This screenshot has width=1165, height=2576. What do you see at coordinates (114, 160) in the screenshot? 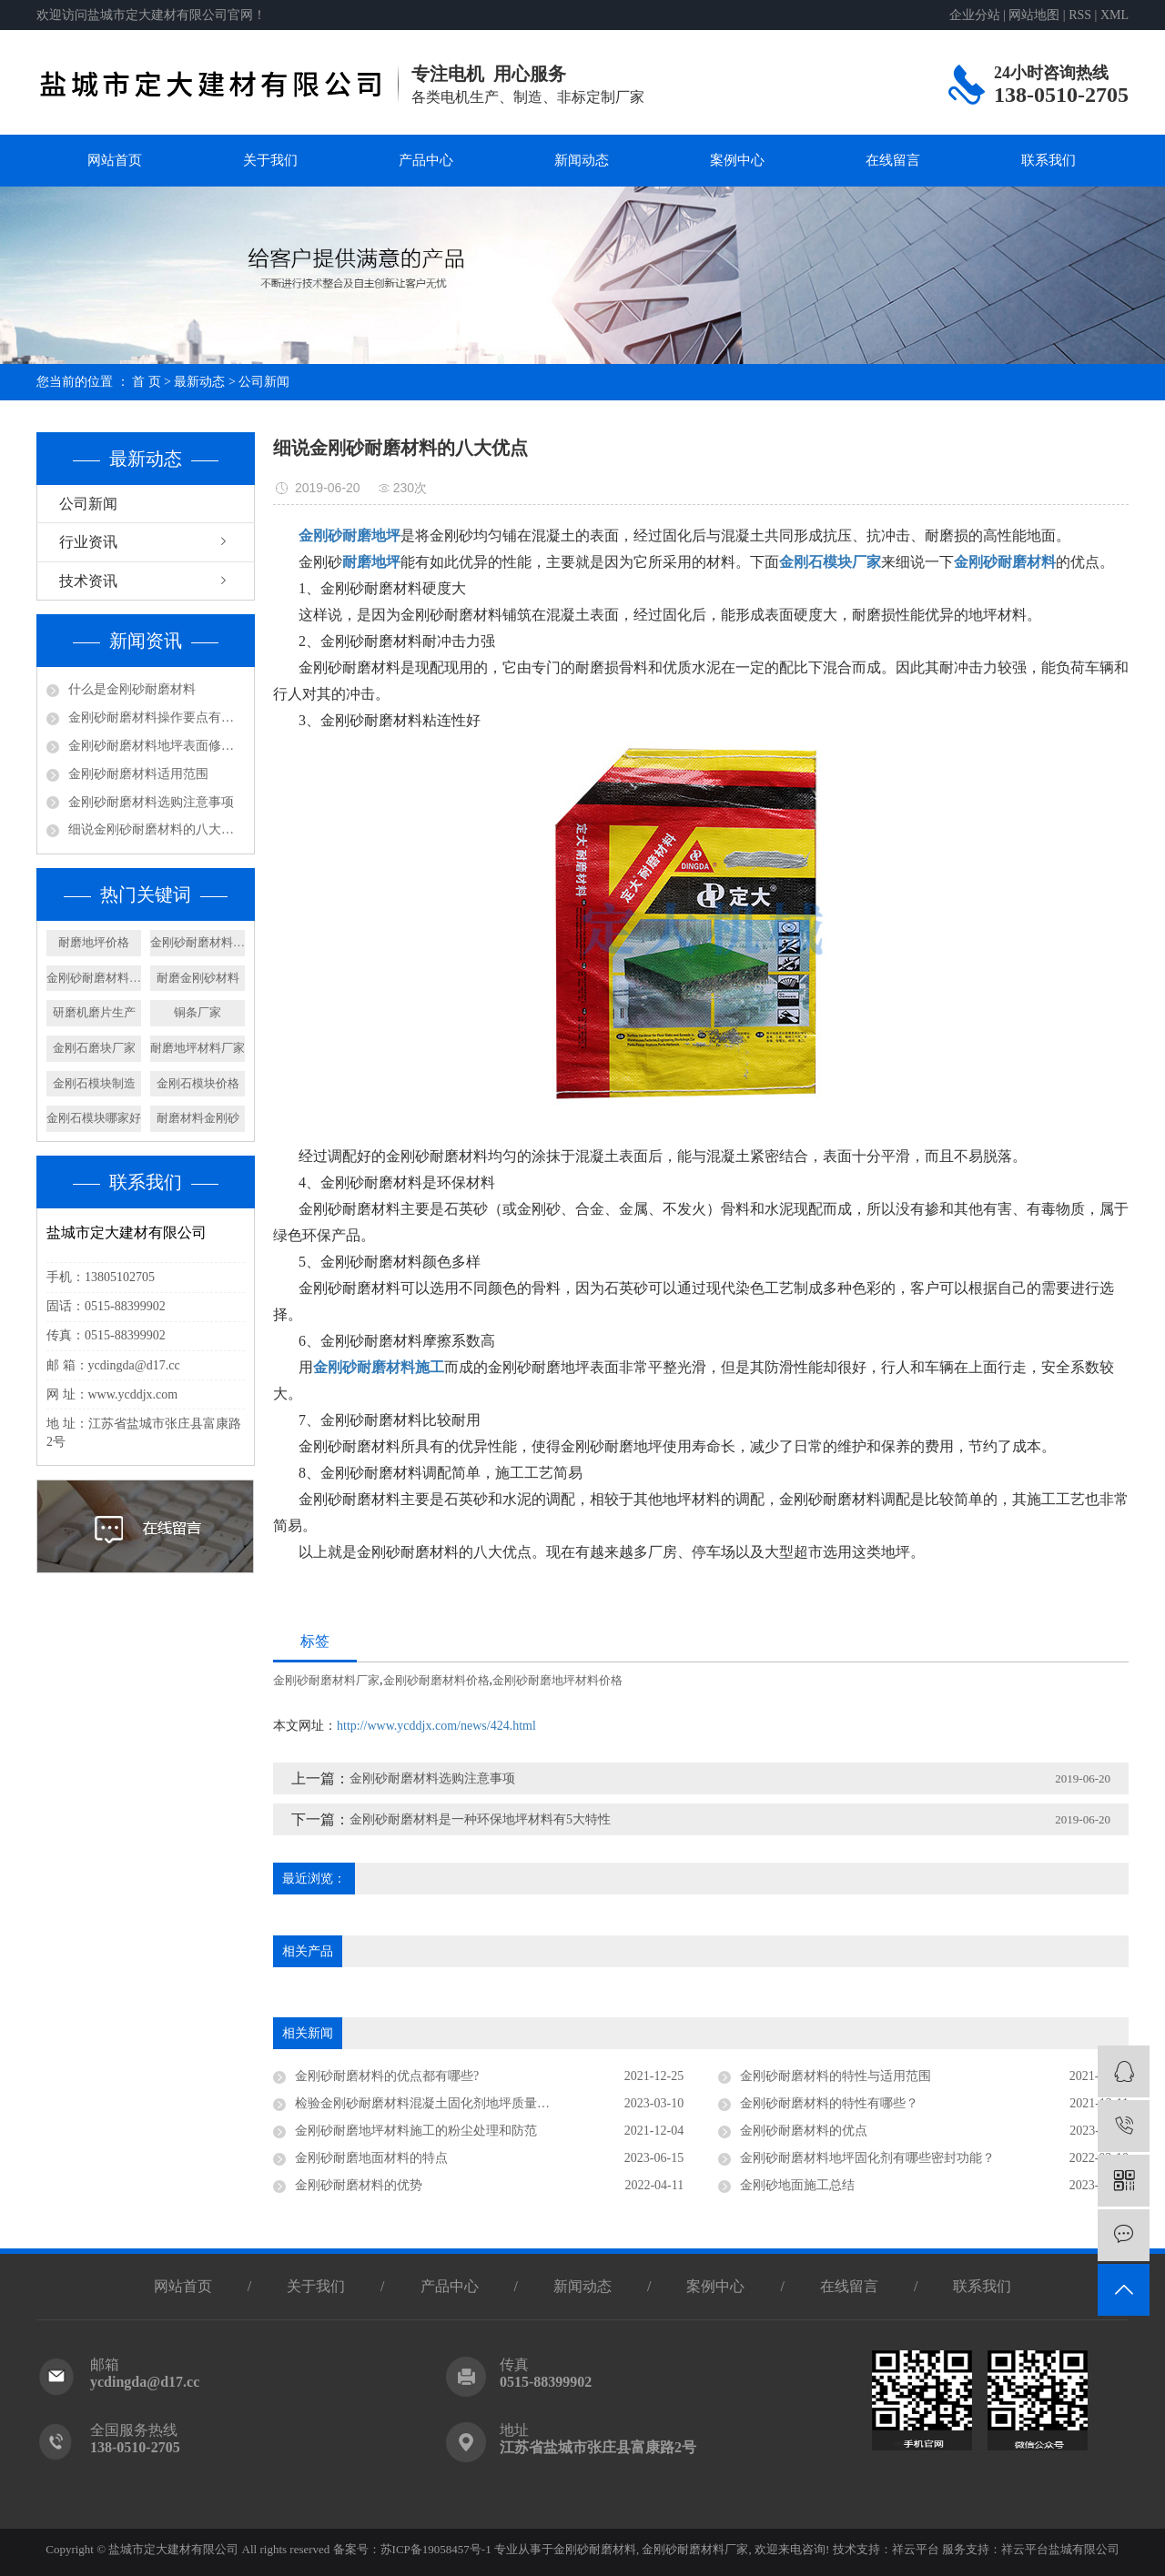
I see `网站首页` at bounding box center [114, 160].